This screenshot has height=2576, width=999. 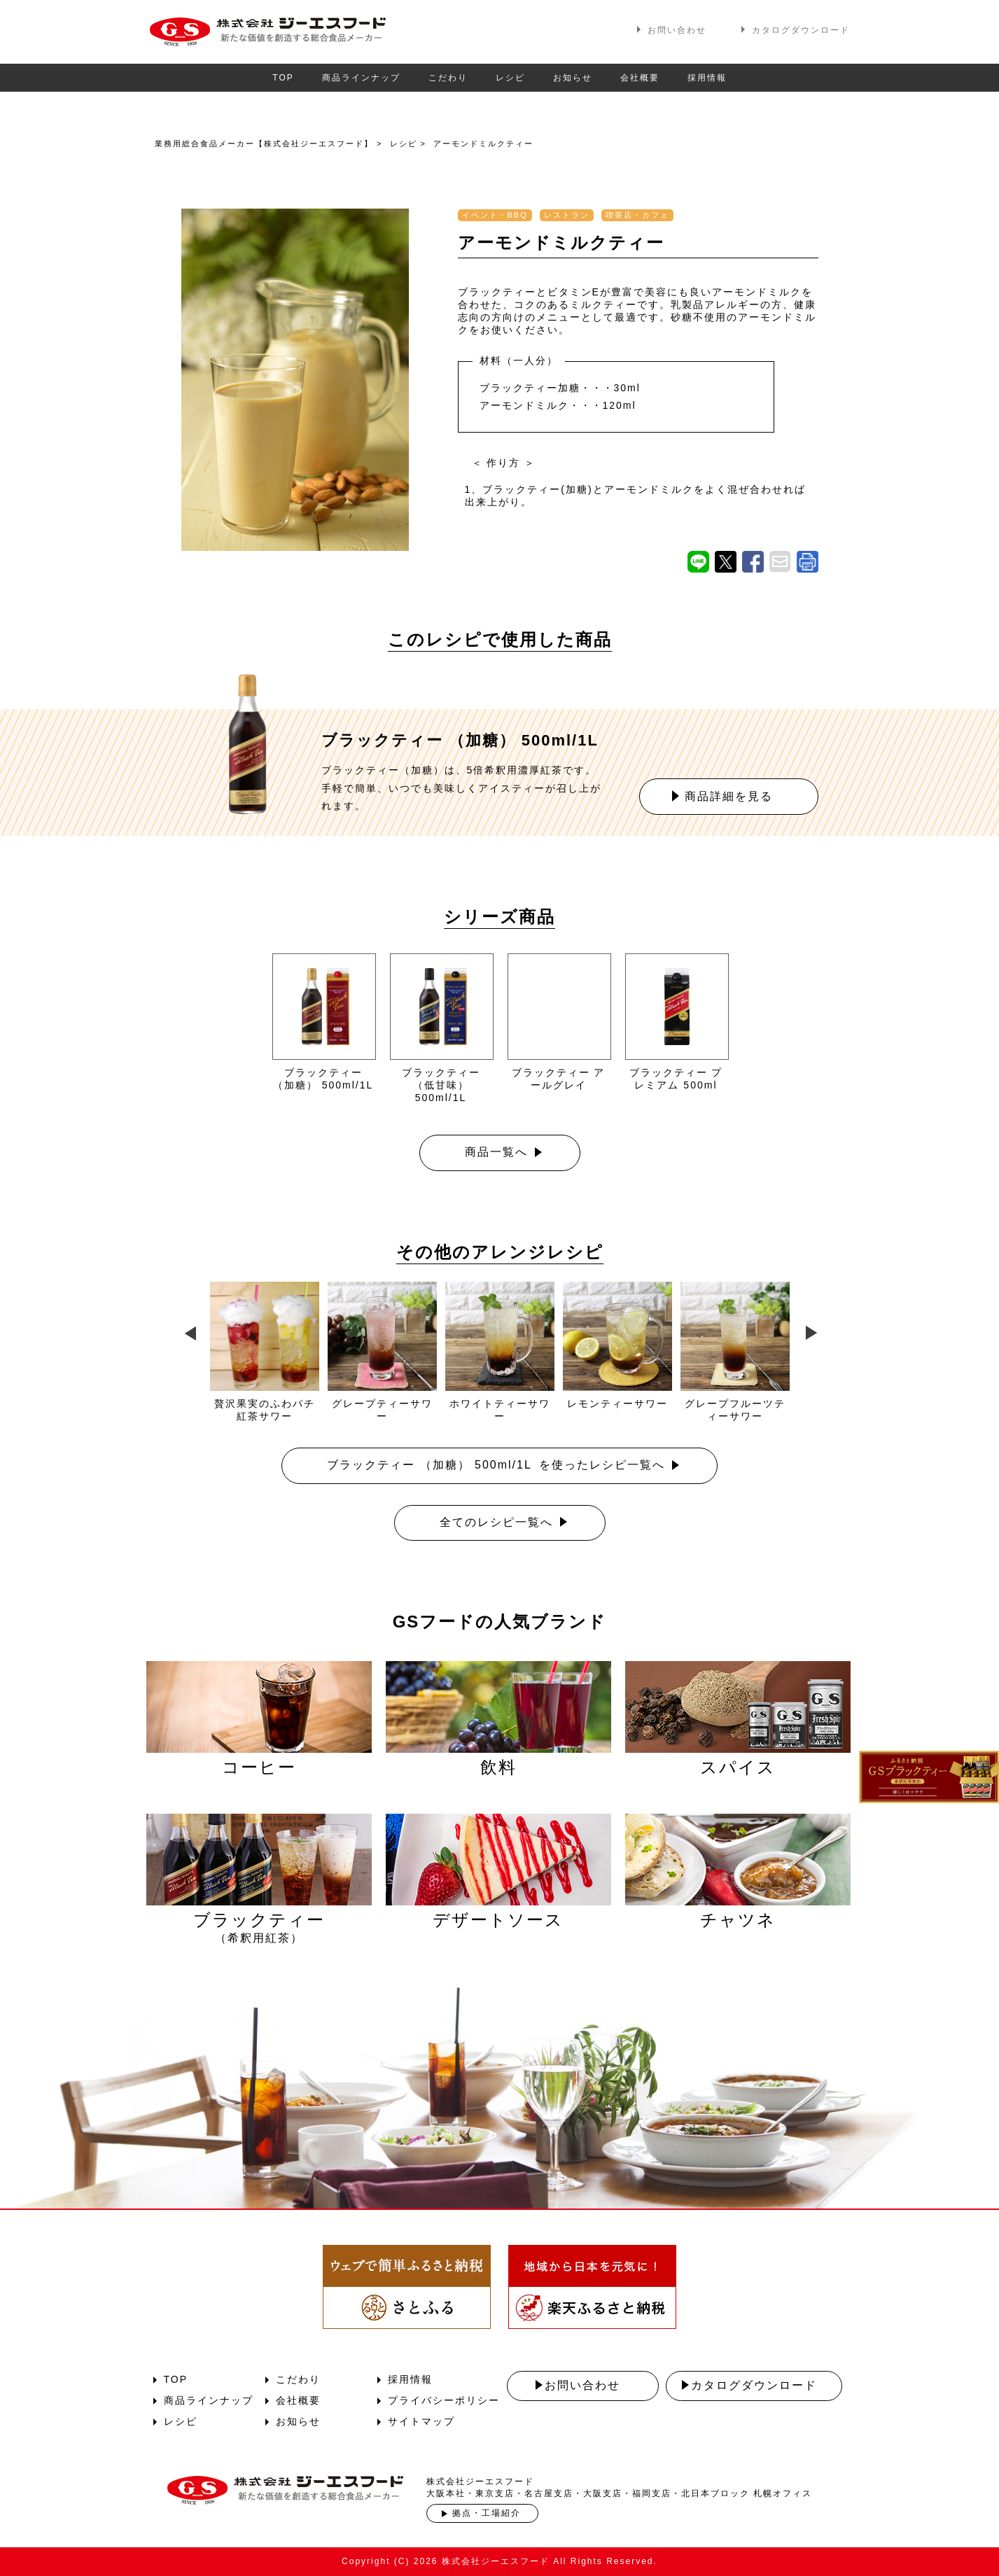 What do you see at coordinates (572, 78) in the screenshot?
I see `お知らせ` at bounding box center [572, 78].